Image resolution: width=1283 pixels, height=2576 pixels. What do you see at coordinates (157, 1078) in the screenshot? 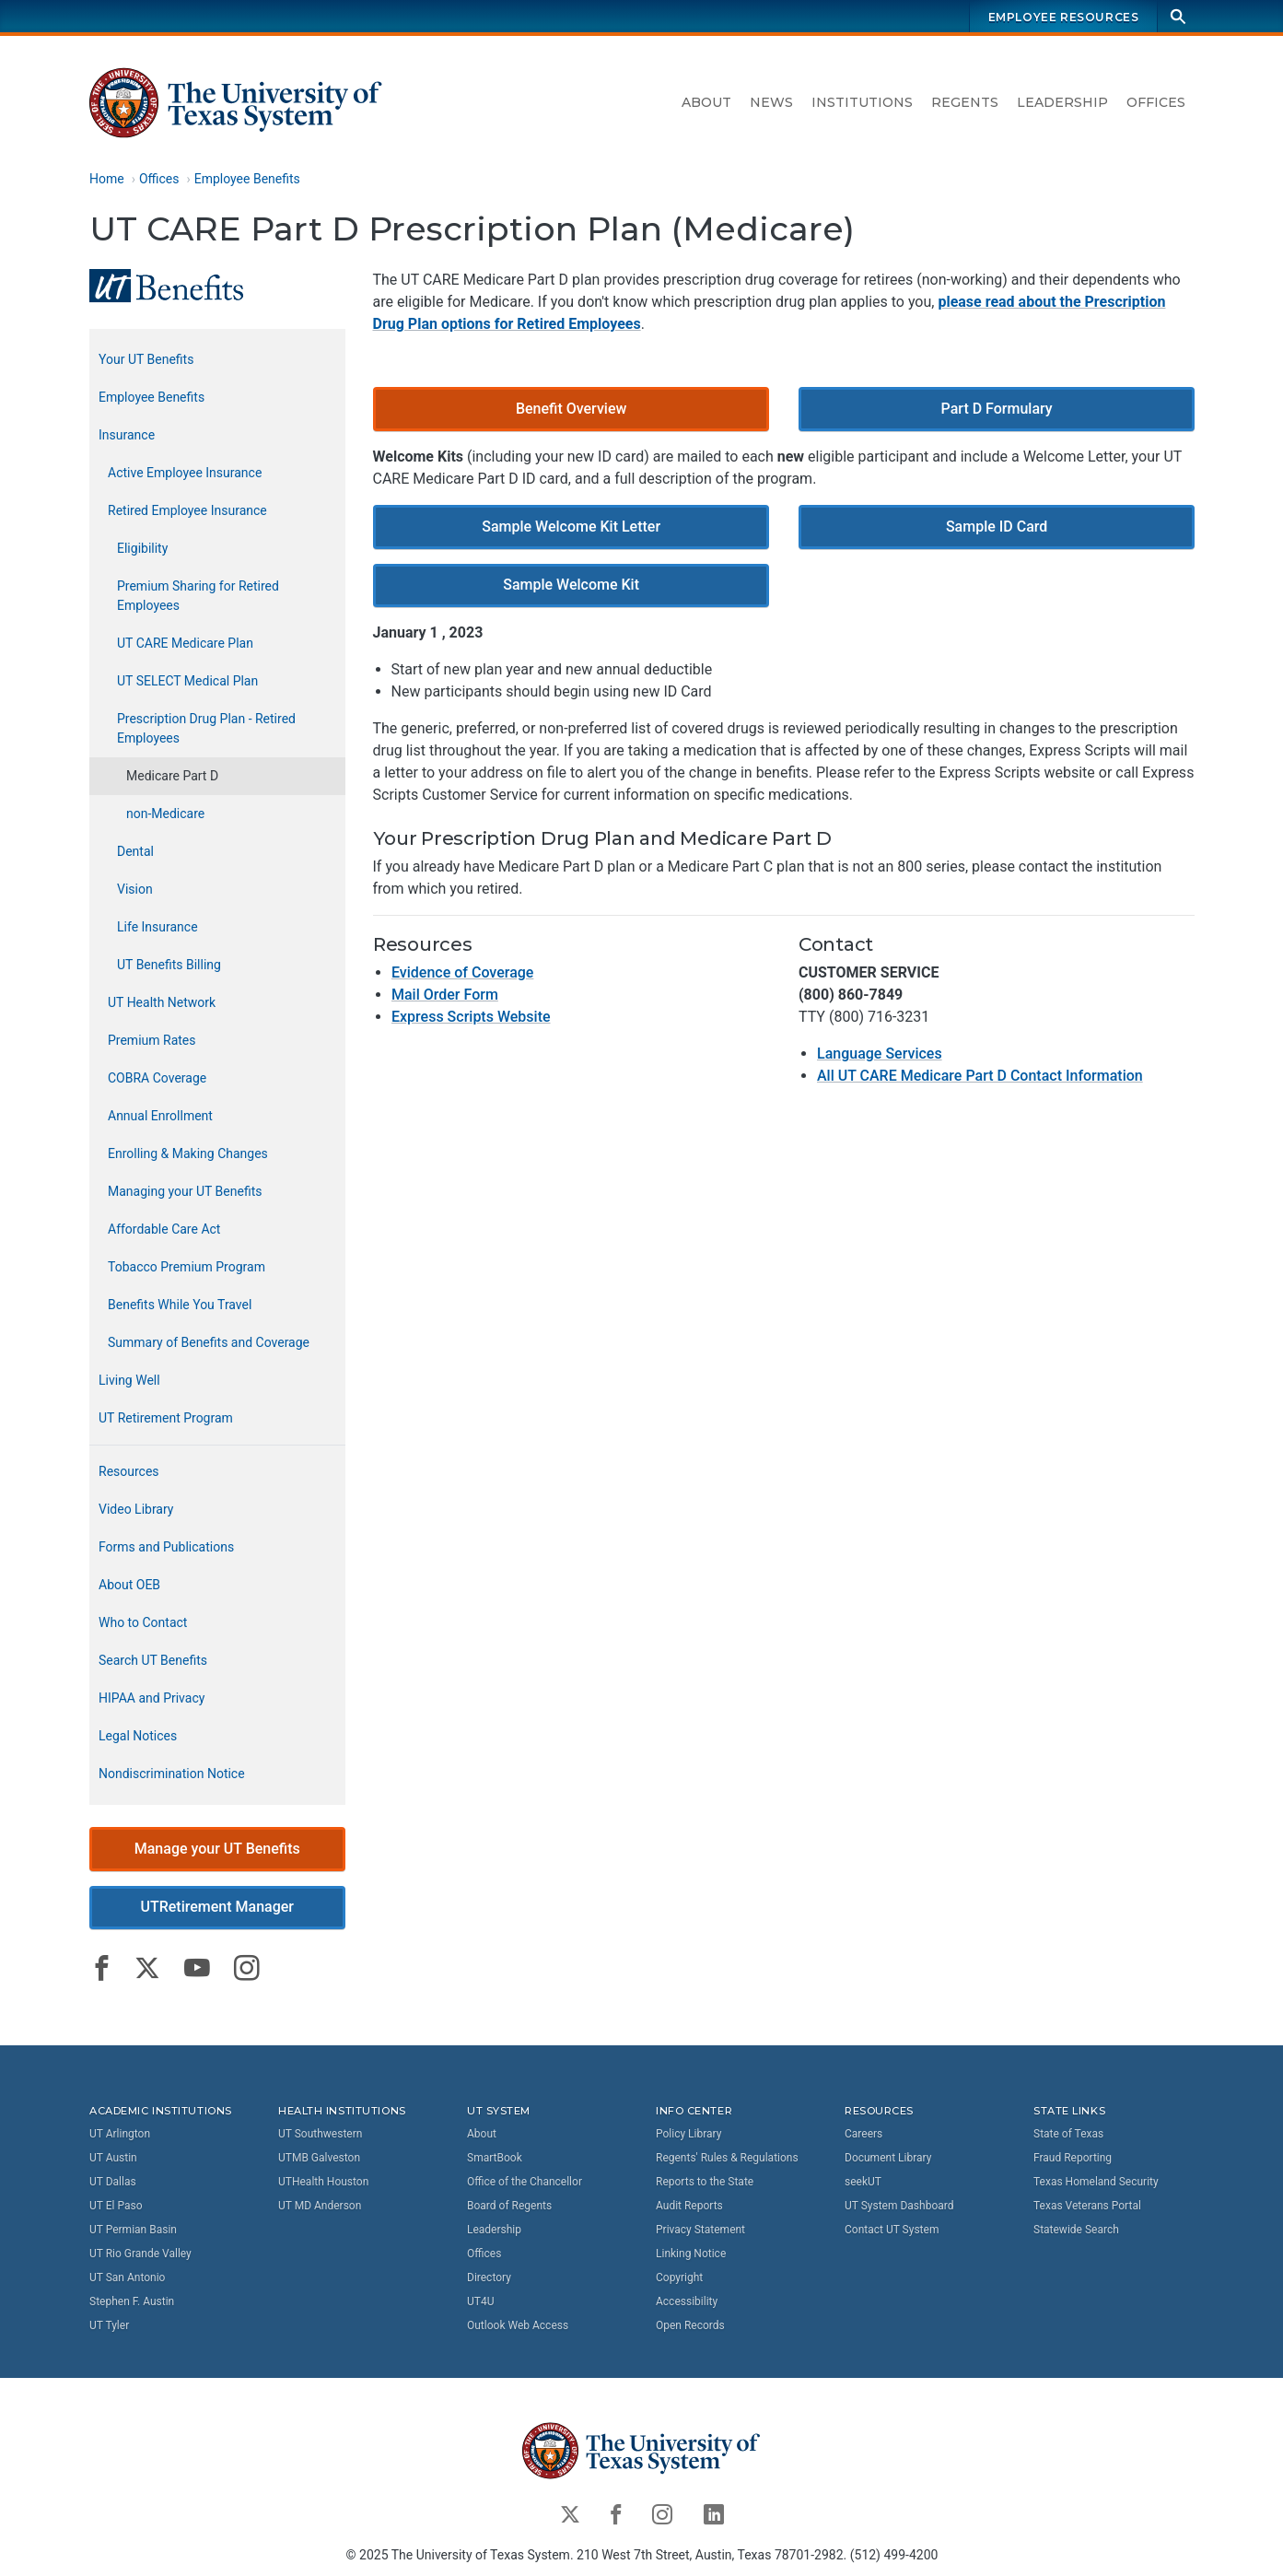
I see `COBRA Coverage` at bounding box center [157, 1078].